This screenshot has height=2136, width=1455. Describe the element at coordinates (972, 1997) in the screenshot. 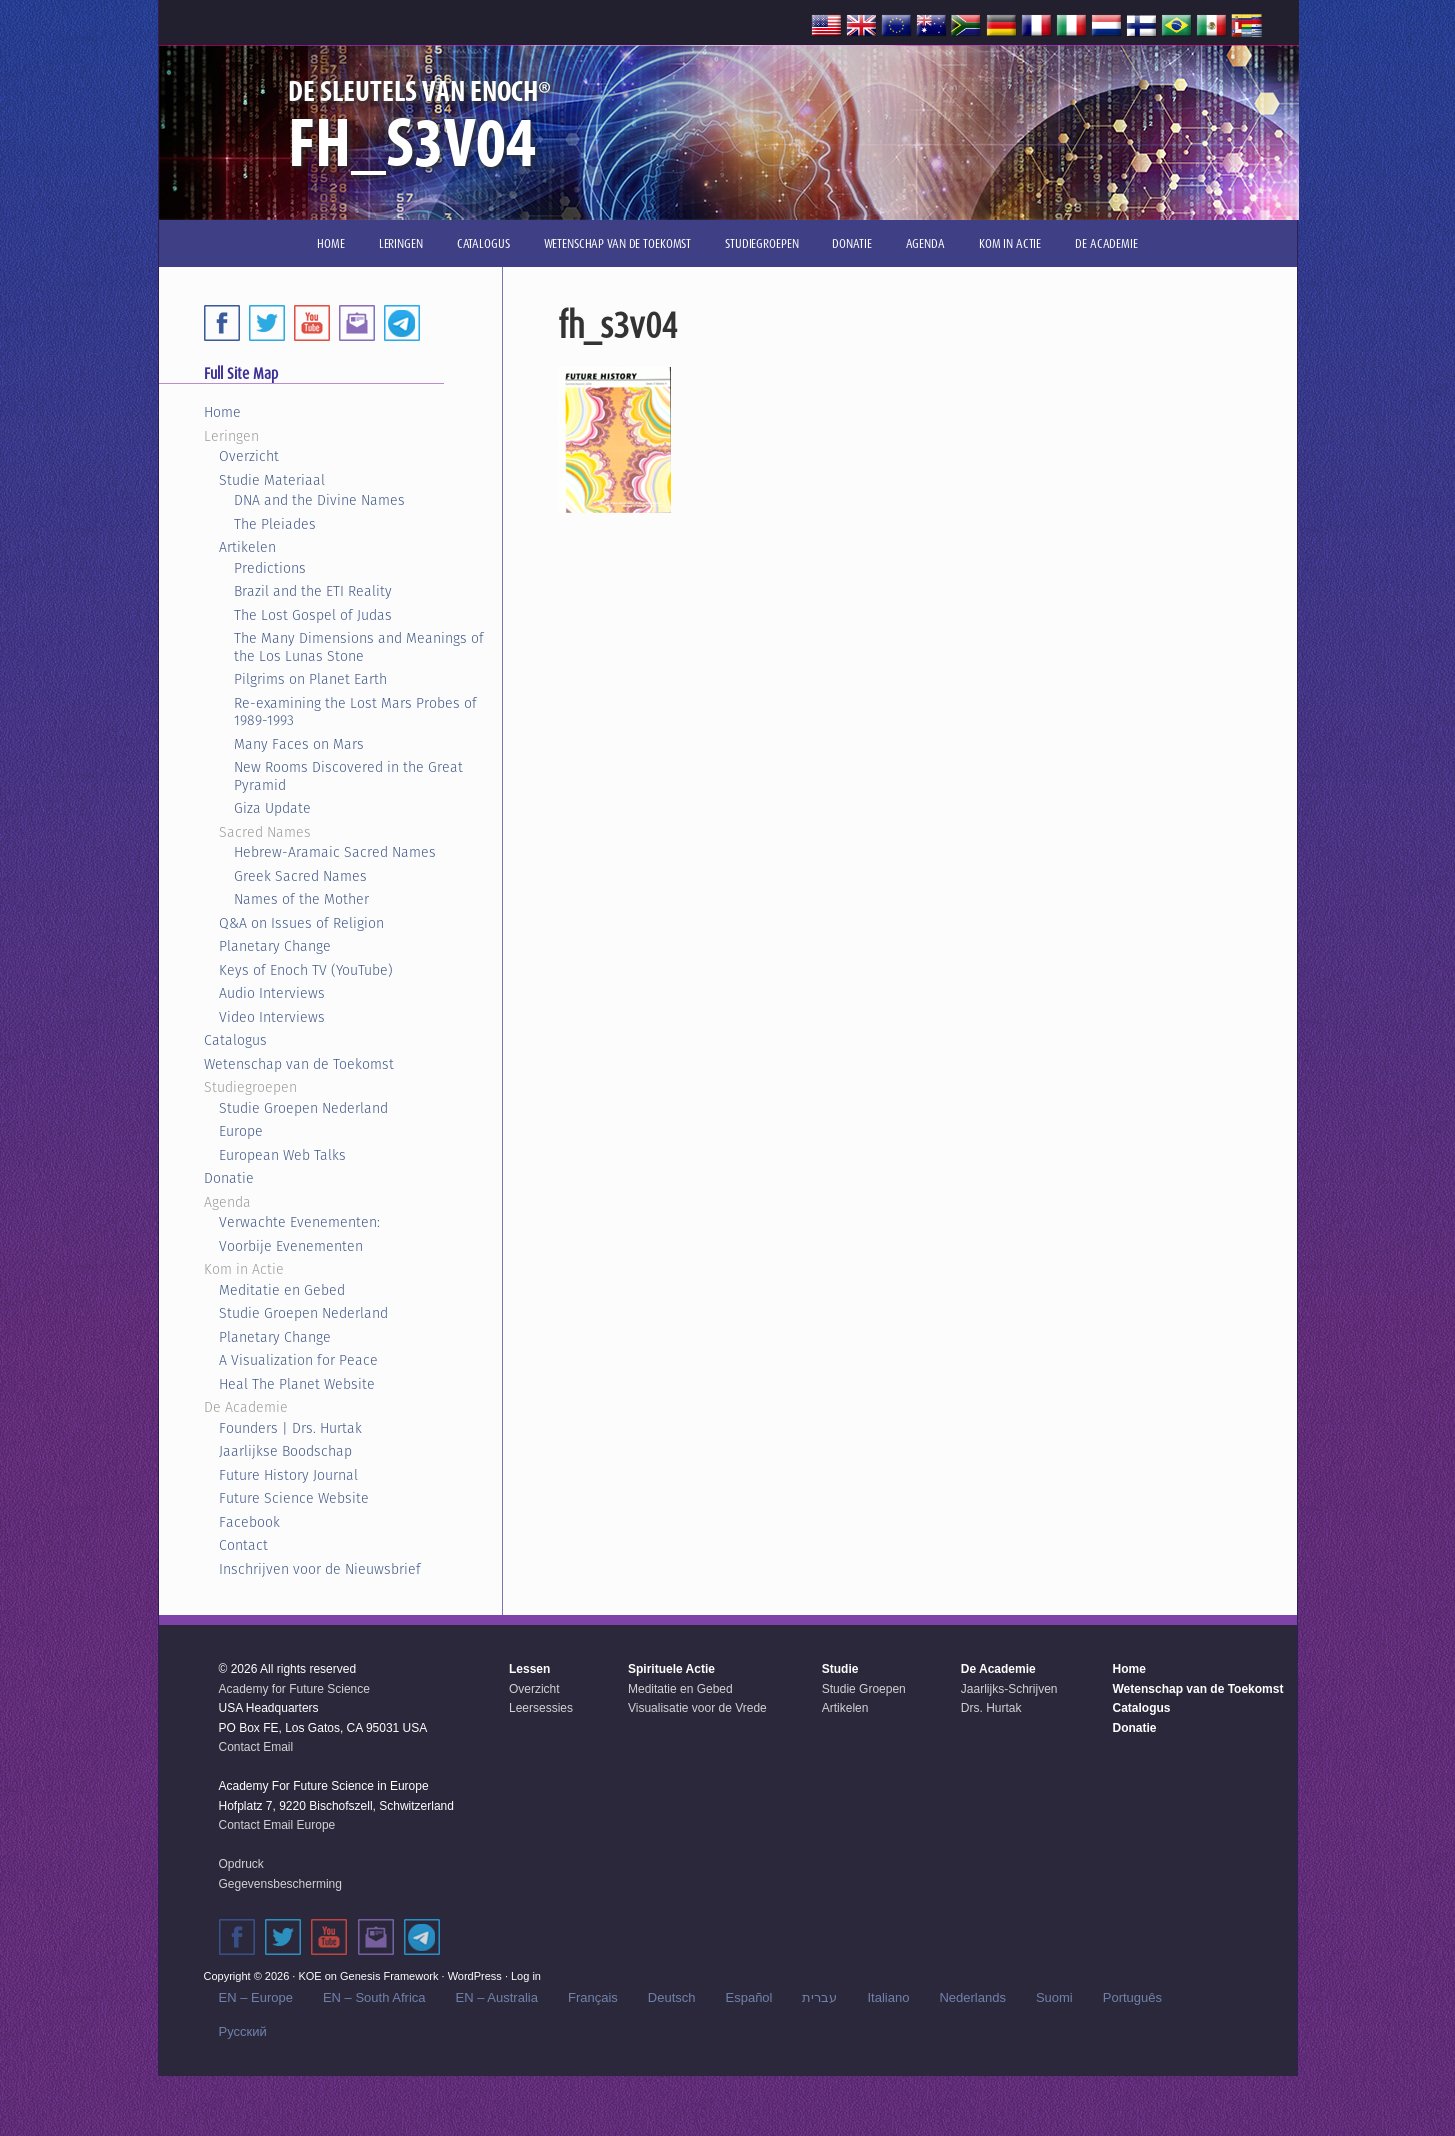

I see `Nederlands` at that location.